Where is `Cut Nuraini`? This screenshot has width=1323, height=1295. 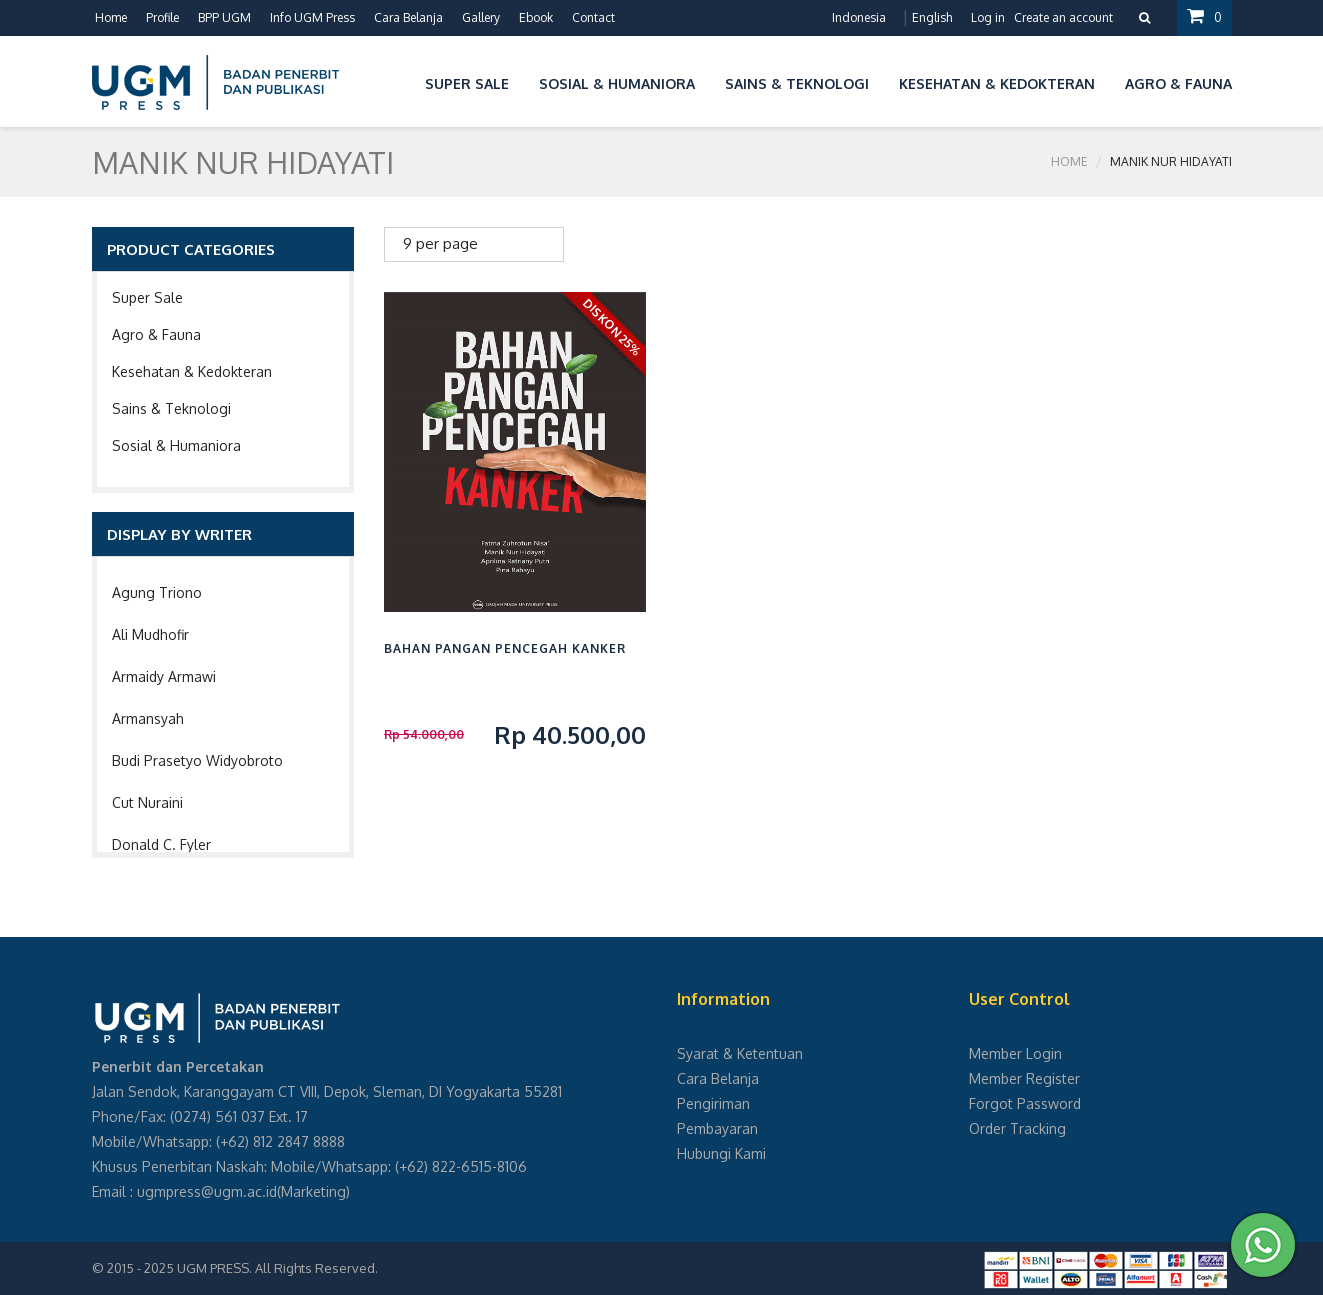
Cut Nuraini is located at coordinates (147, 802).